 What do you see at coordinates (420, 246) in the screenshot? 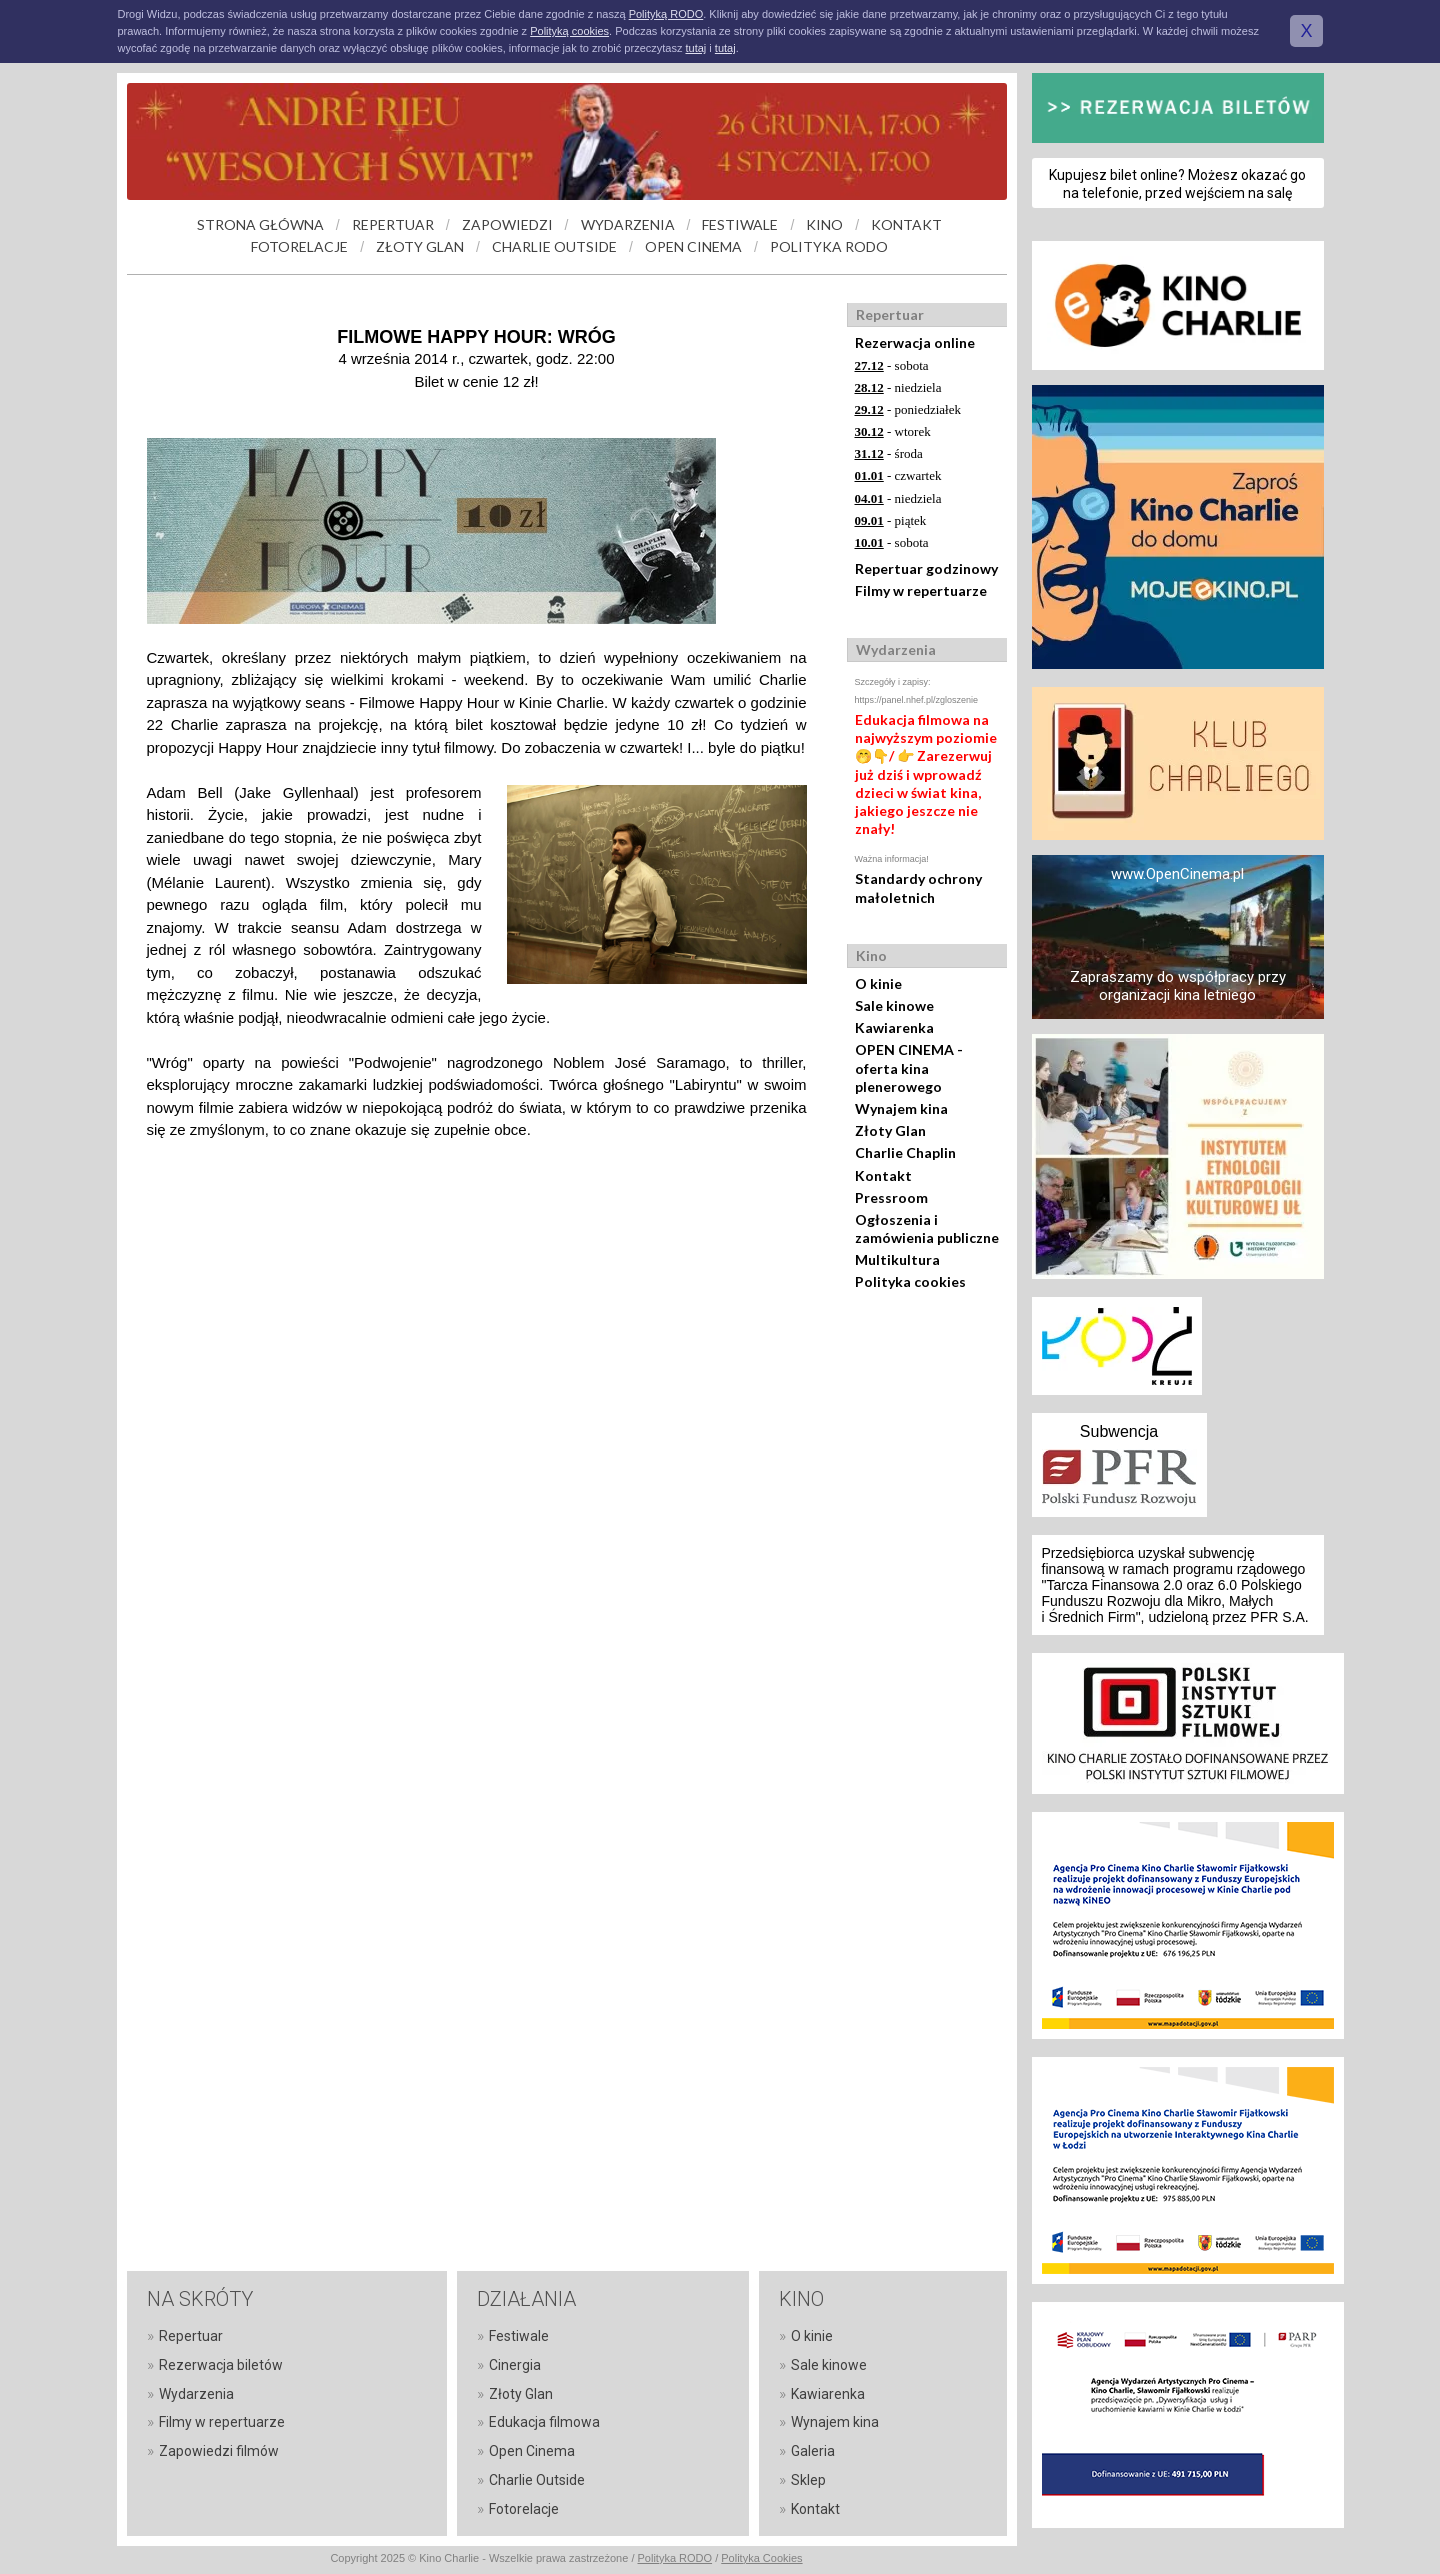
I see `ZŁOTY GLAN` at bounding box center [420, 246].